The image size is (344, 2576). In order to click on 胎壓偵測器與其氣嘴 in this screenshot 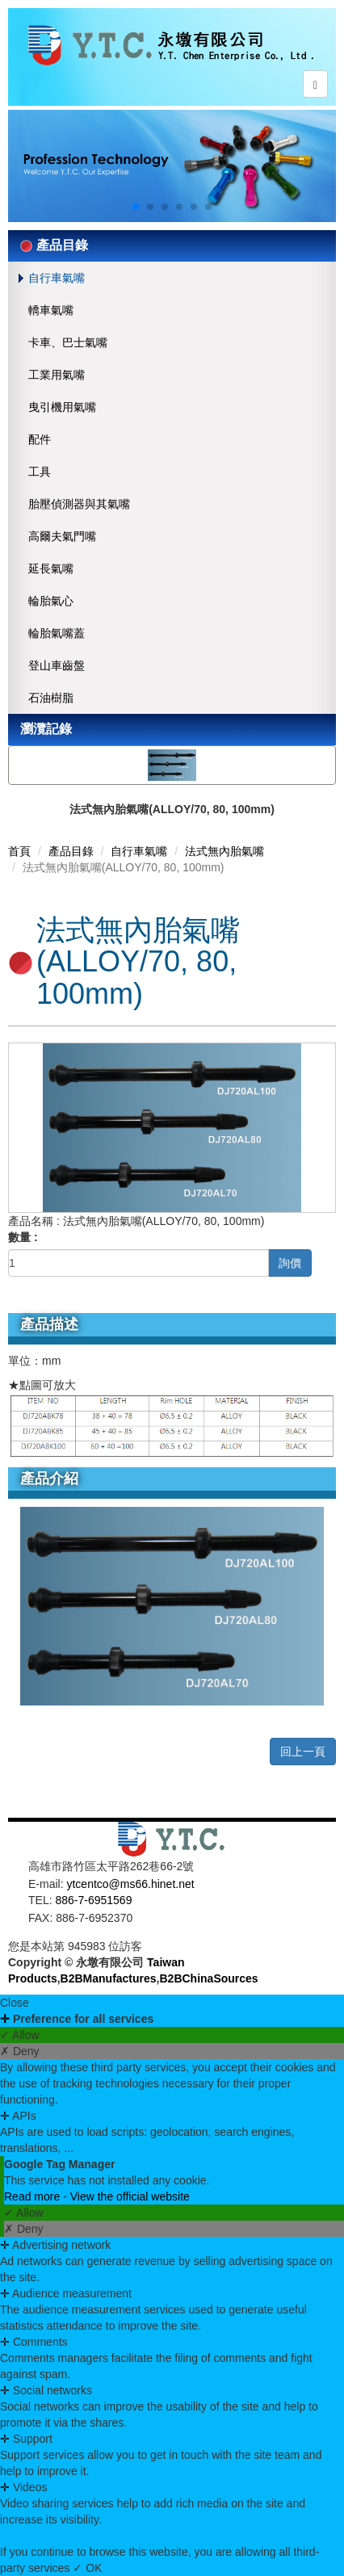, I will do `click(79, 503)`.